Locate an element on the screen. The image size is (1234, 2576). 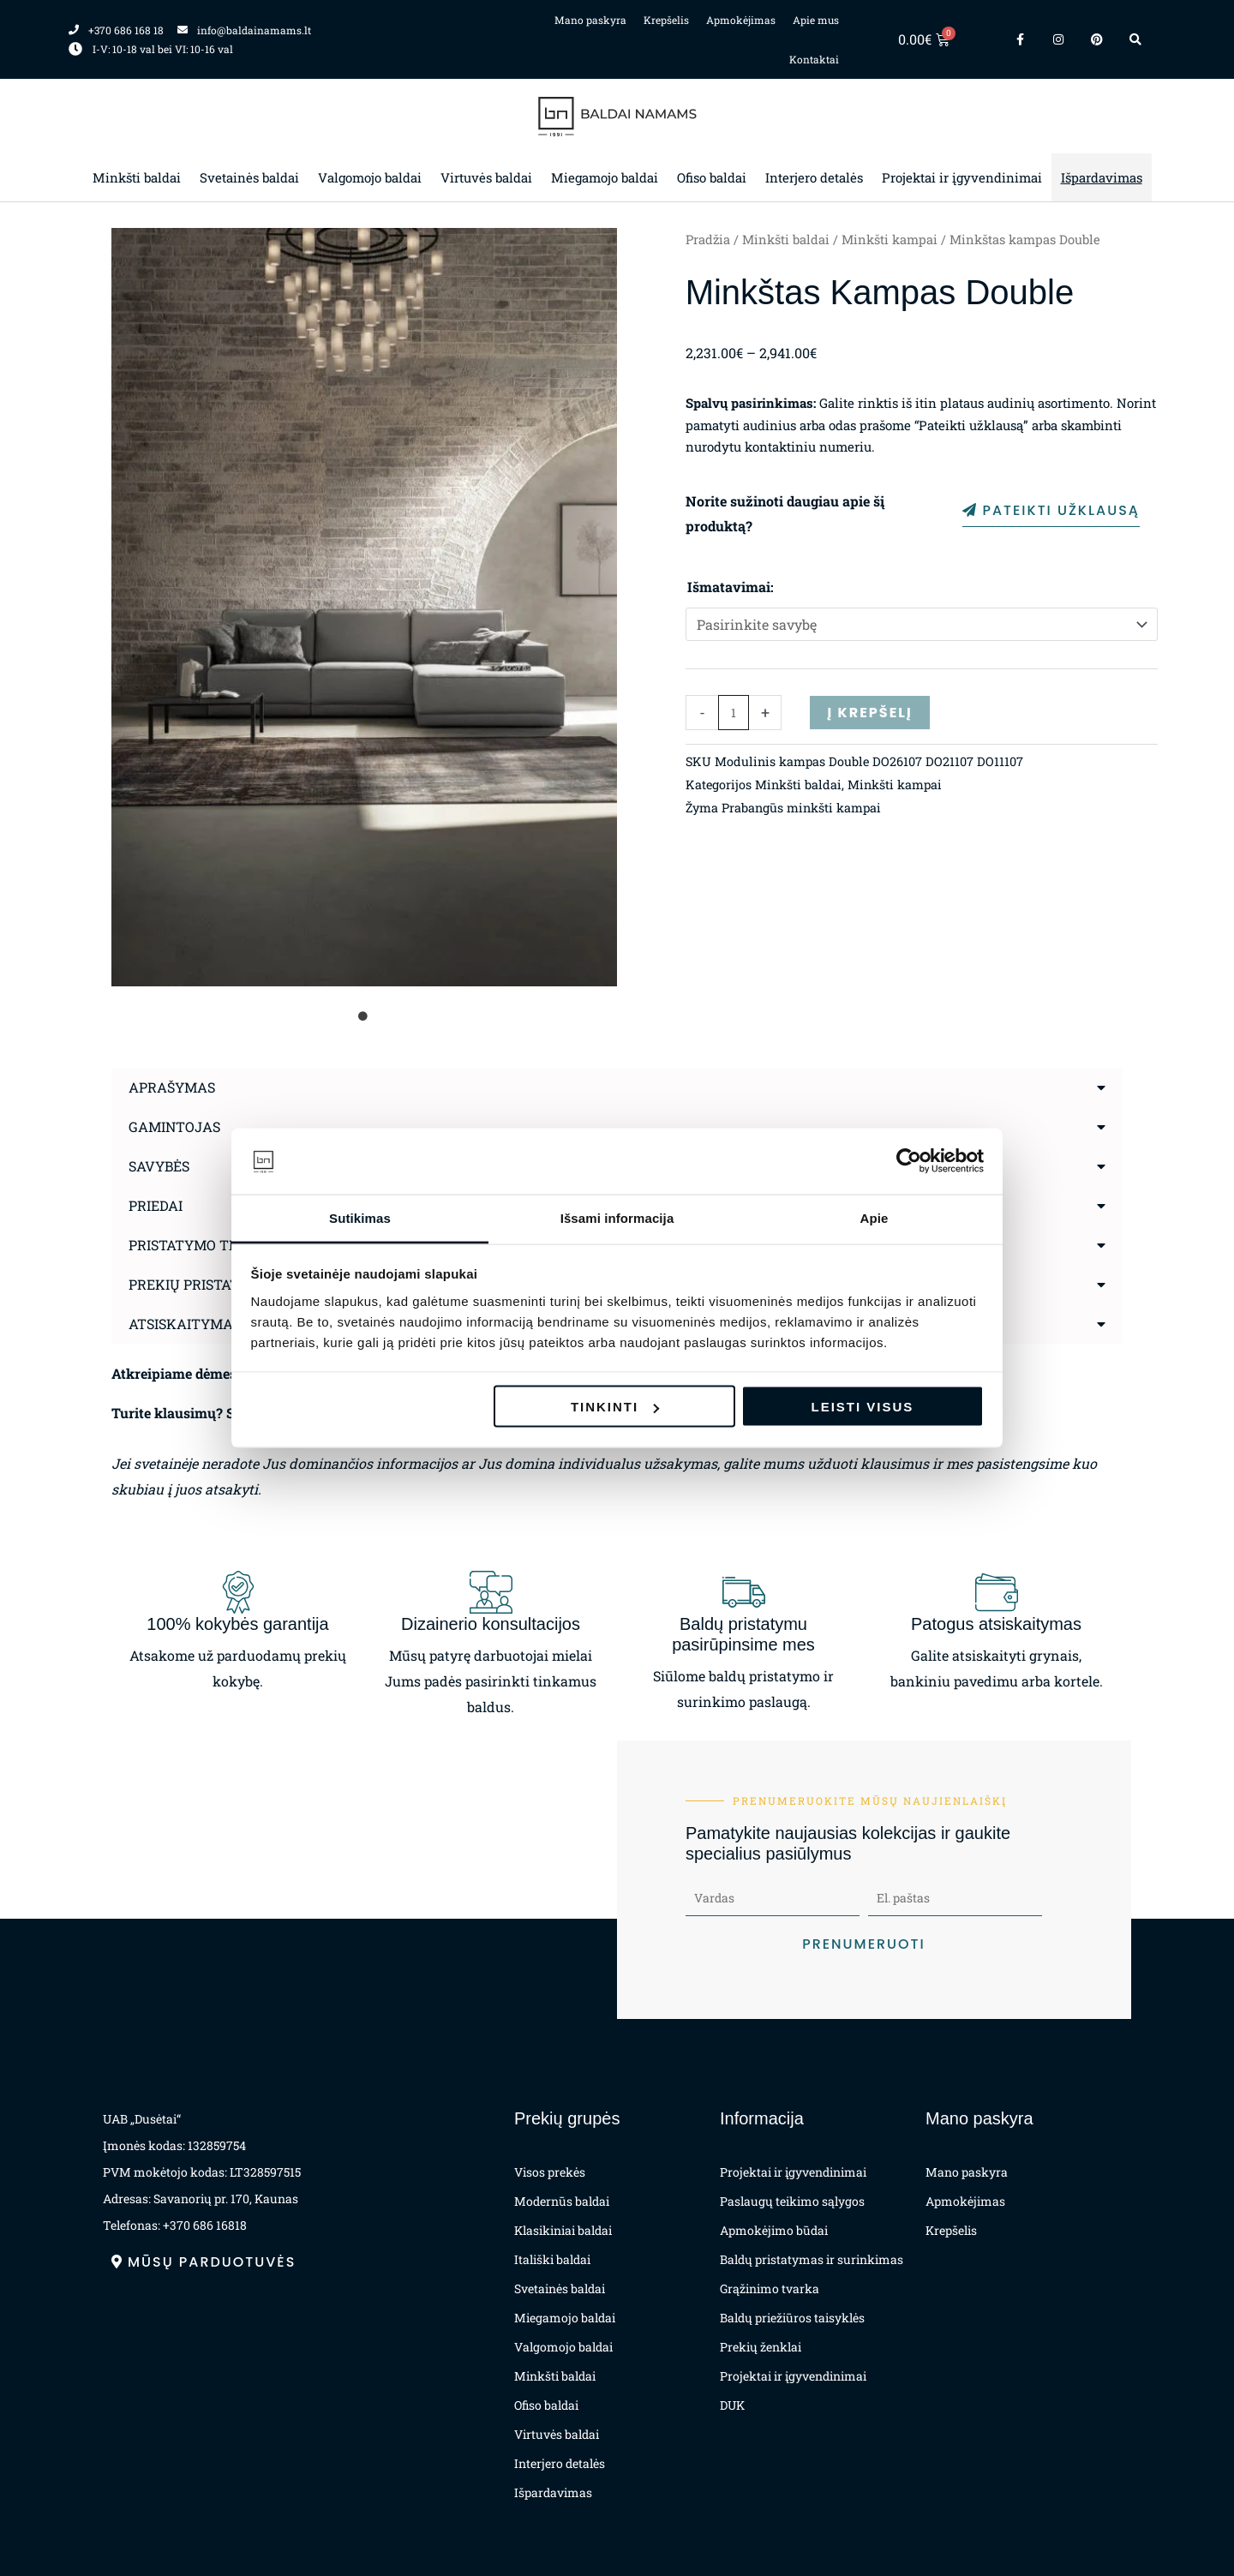
Apie [tab] is located at coordinates (874, 1217).